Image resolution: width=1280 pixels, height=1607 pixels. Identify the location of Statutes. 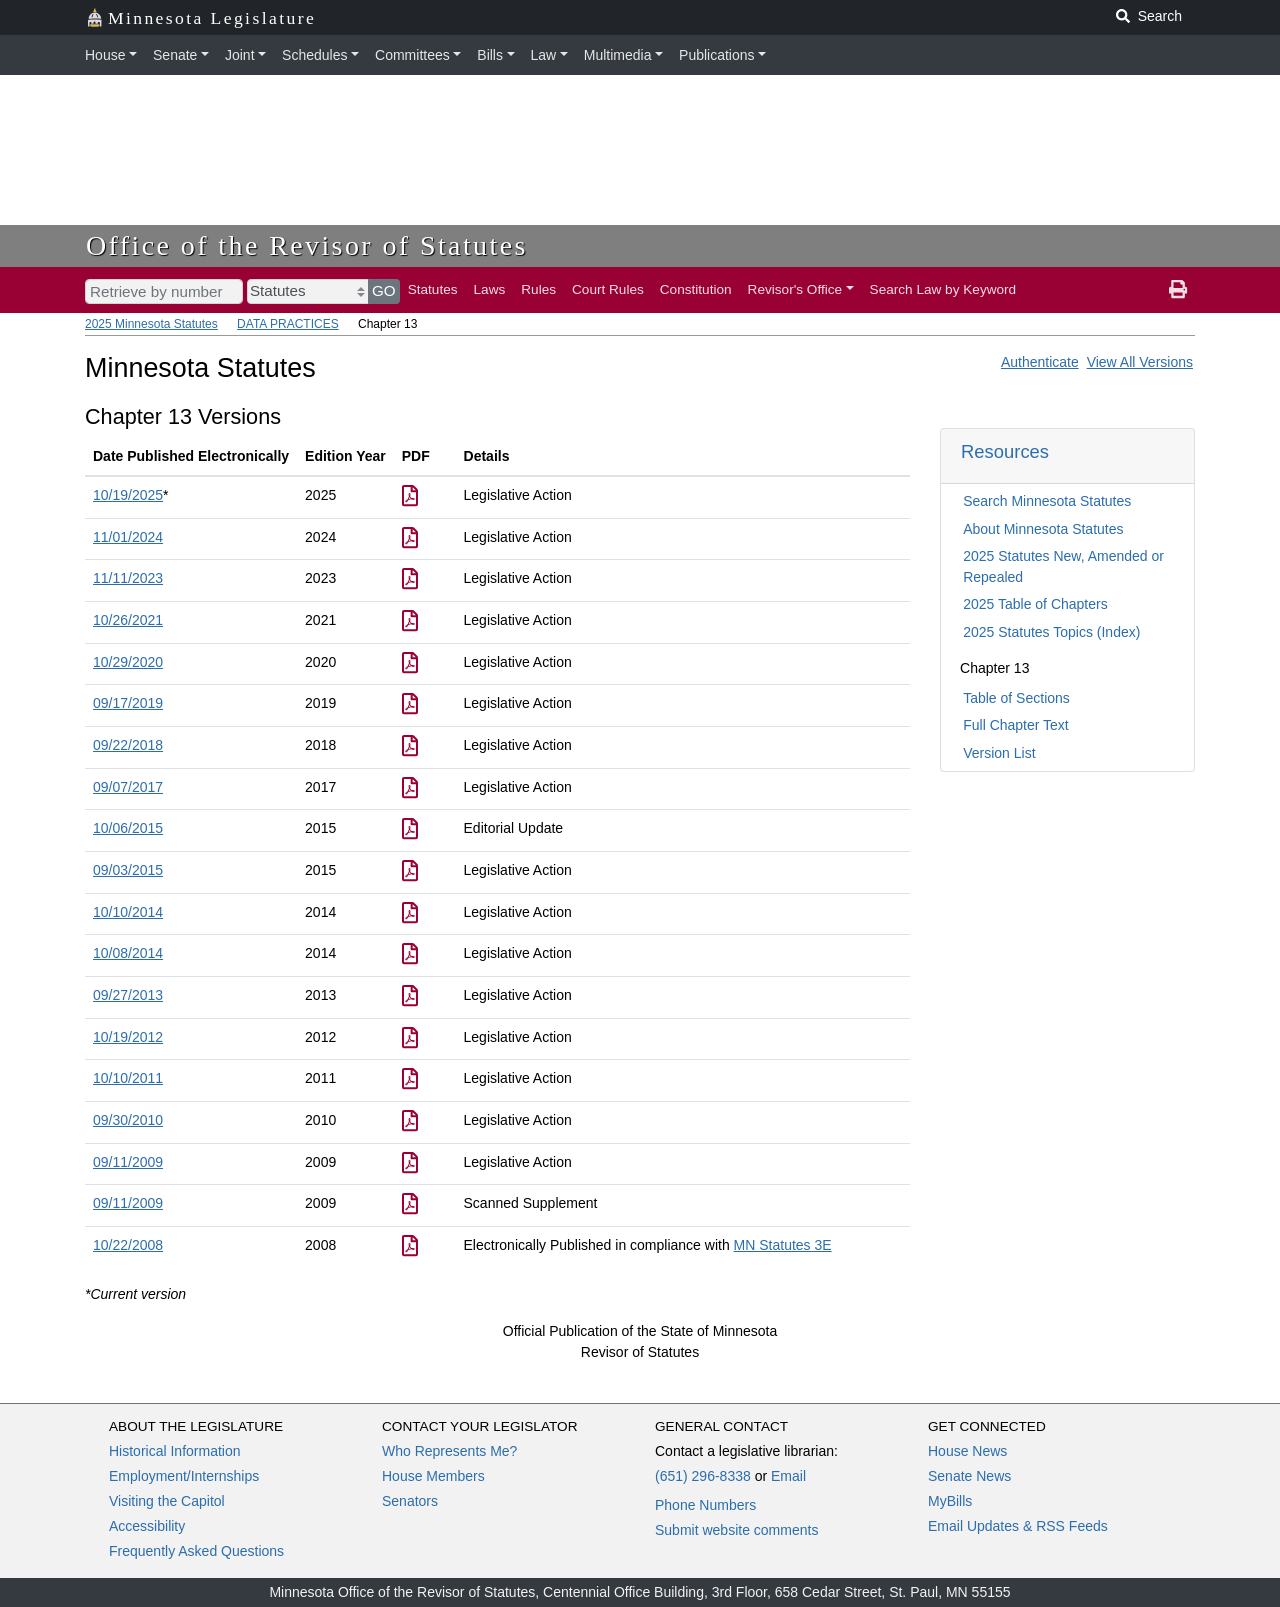
(433, 289).